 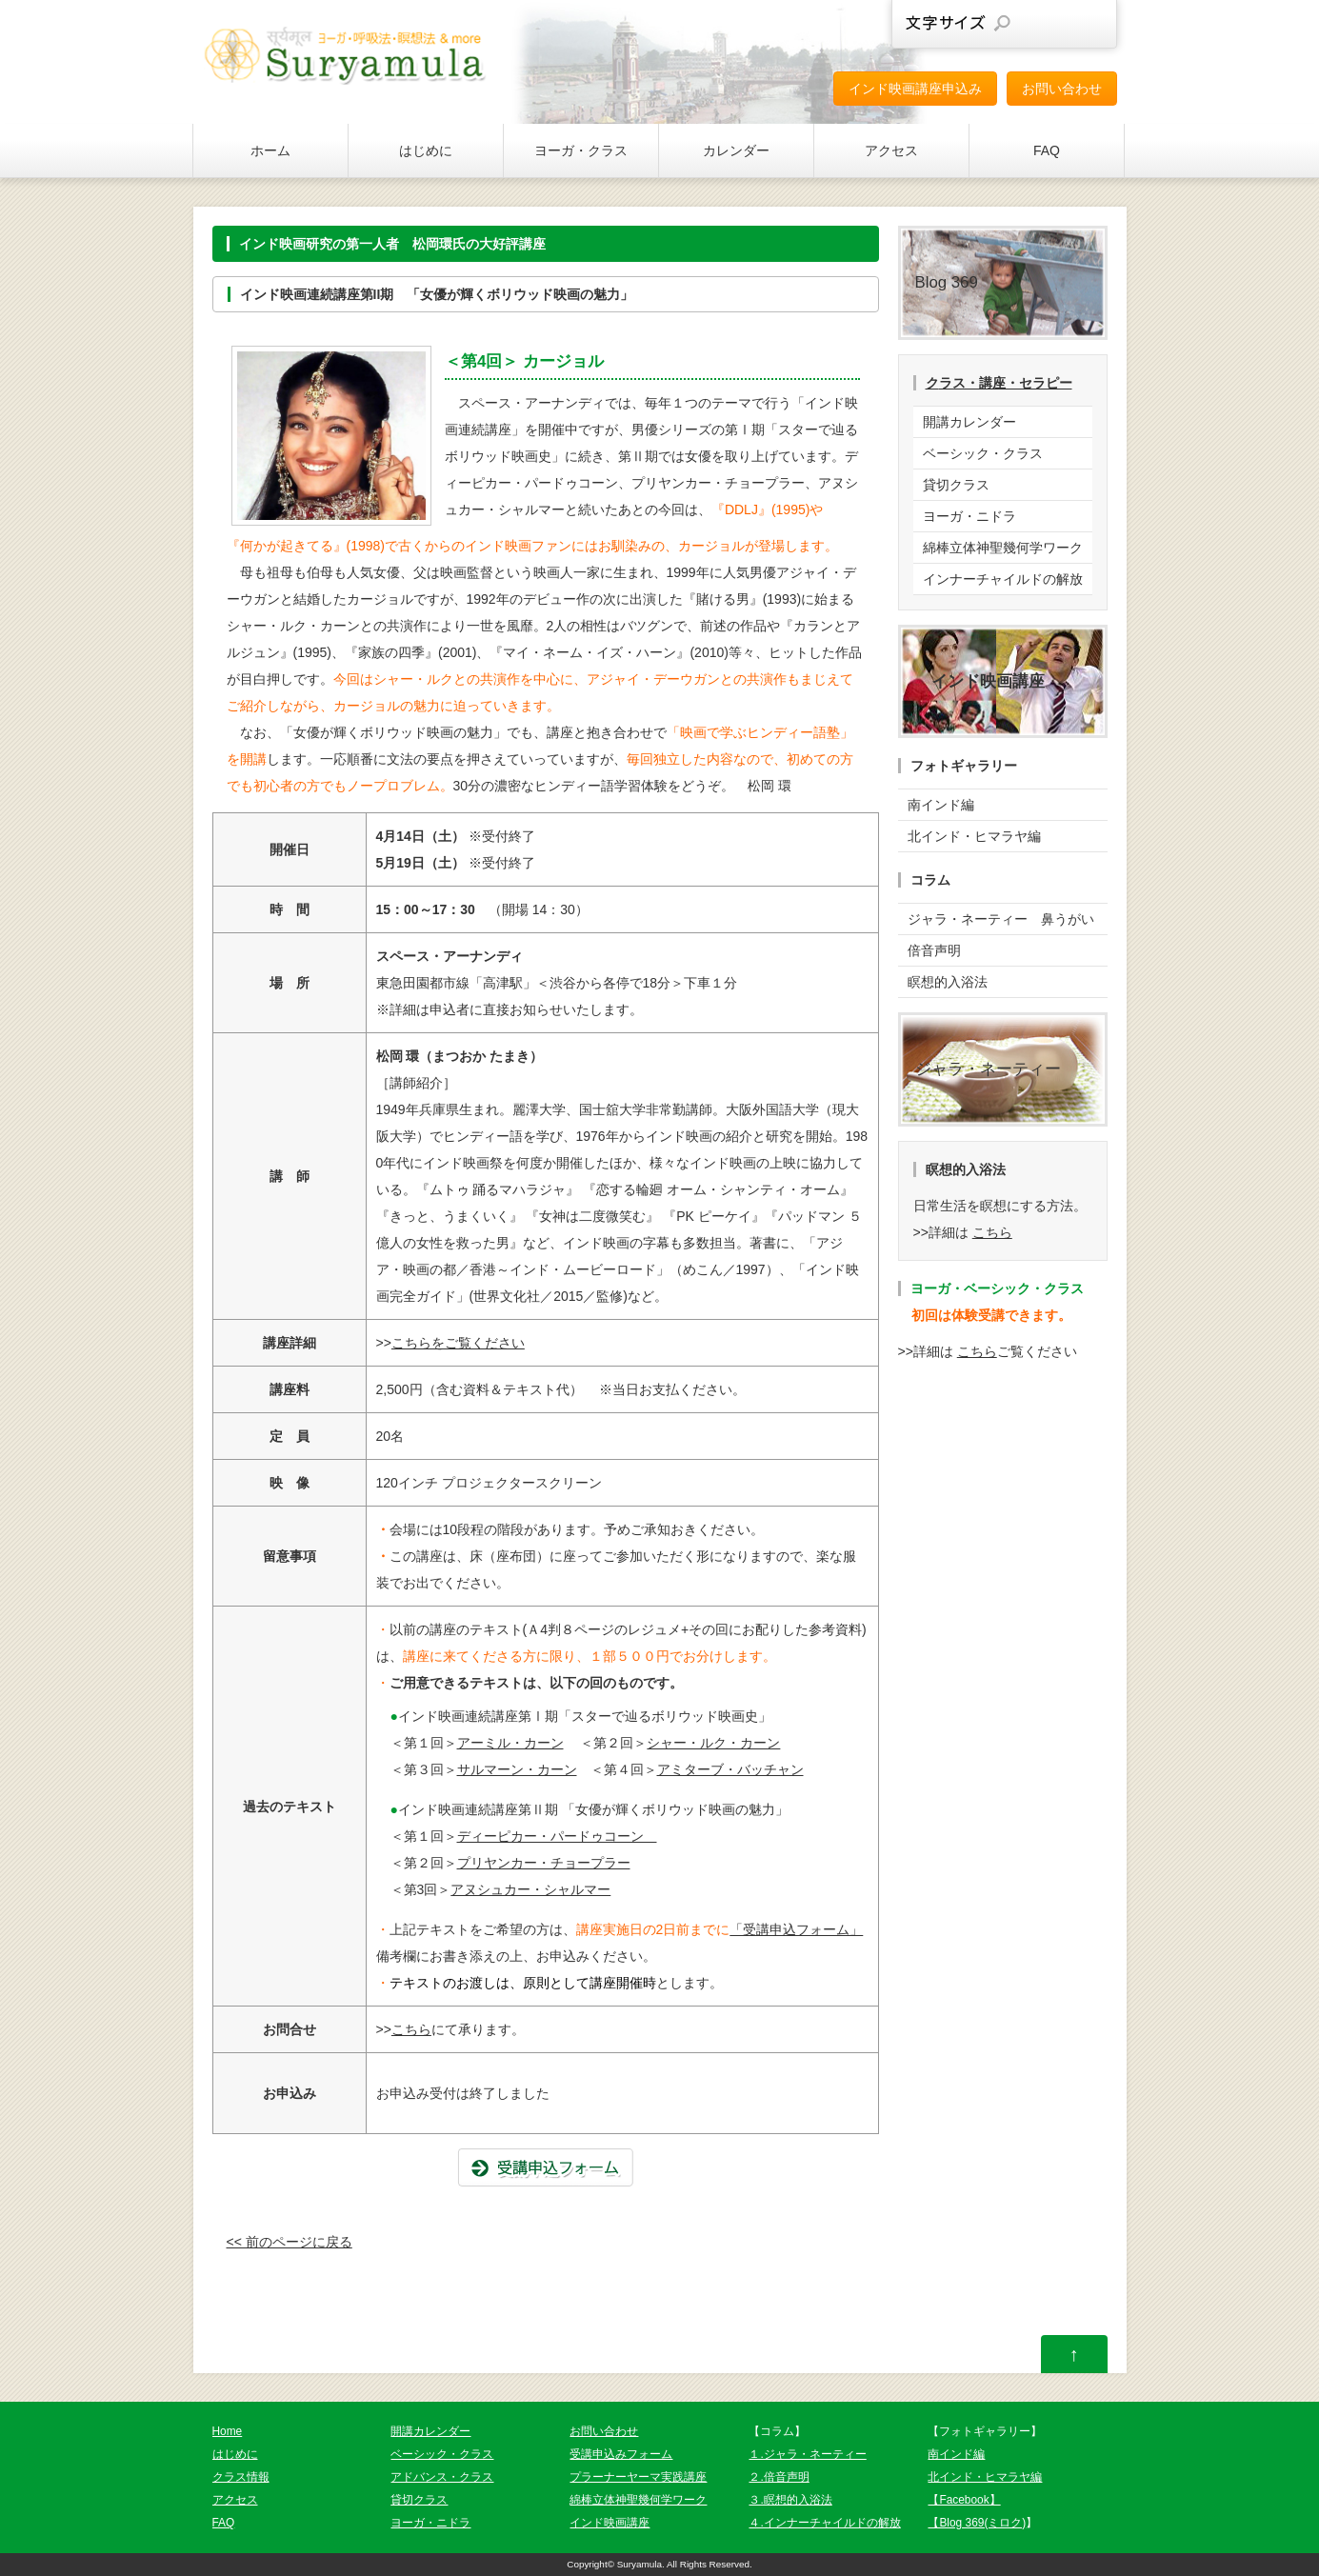 What do you see at coordinates (948, 981) in the screenshot?
I see `瞑想的入浴法` at bounding box center [948, 981].